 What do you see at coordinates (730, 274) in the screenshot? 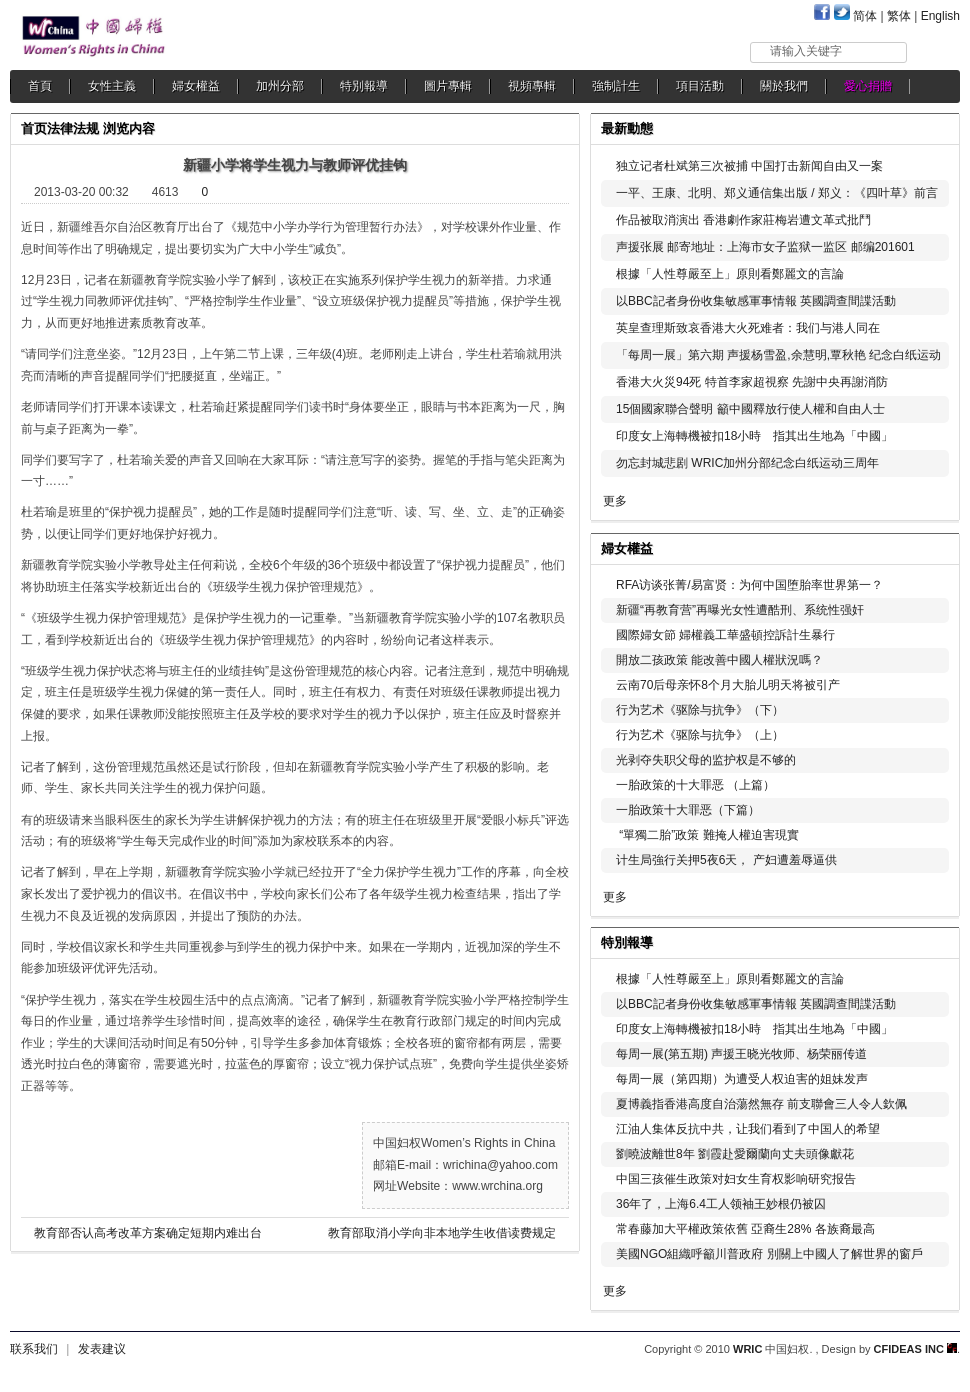
I see `根據「人性尊嚴至上」原則看鄭麗文的言論` at bounding box center [730, 274].